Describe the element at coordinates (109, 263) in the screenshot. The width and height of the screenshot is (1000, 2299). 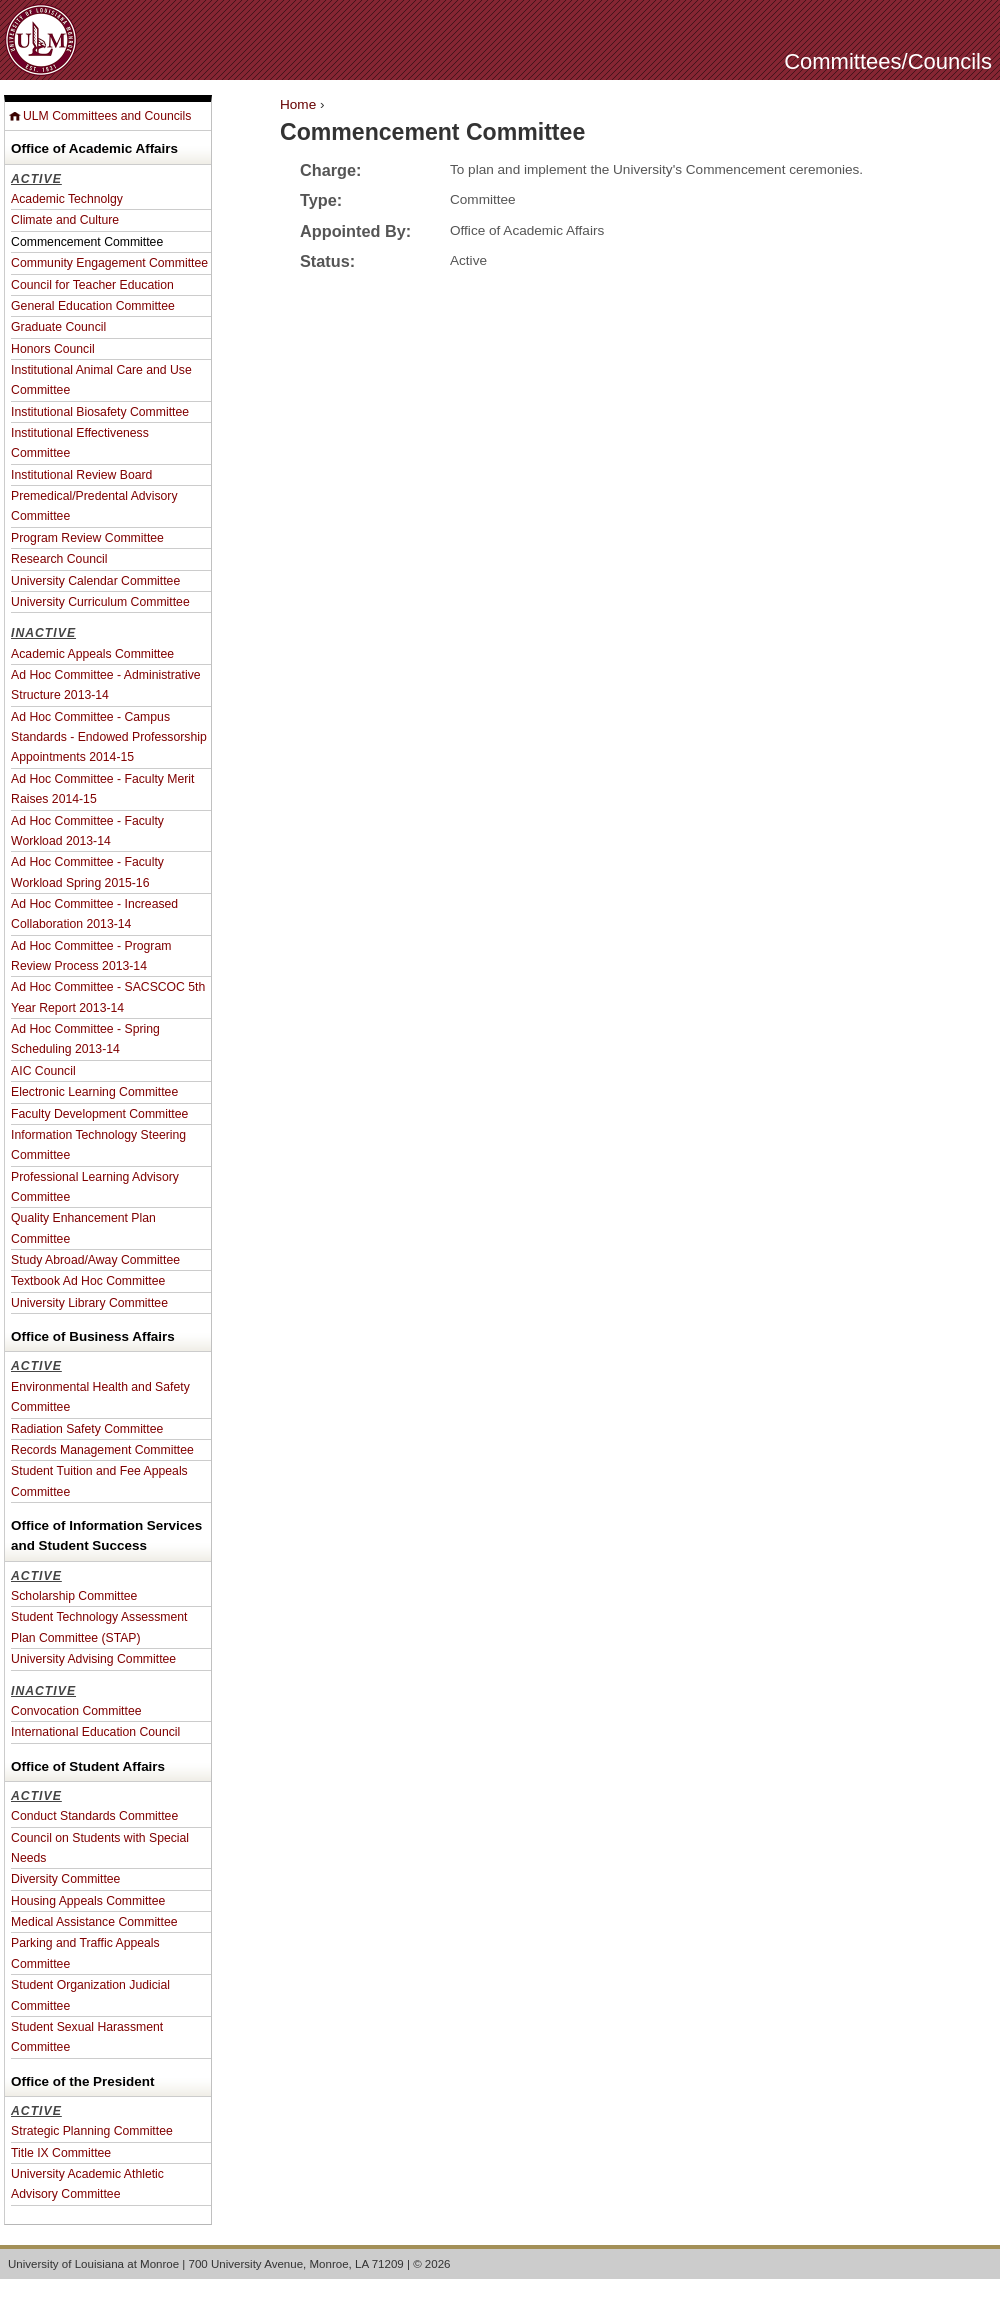
I see `Community Engagement Committee` at that location.